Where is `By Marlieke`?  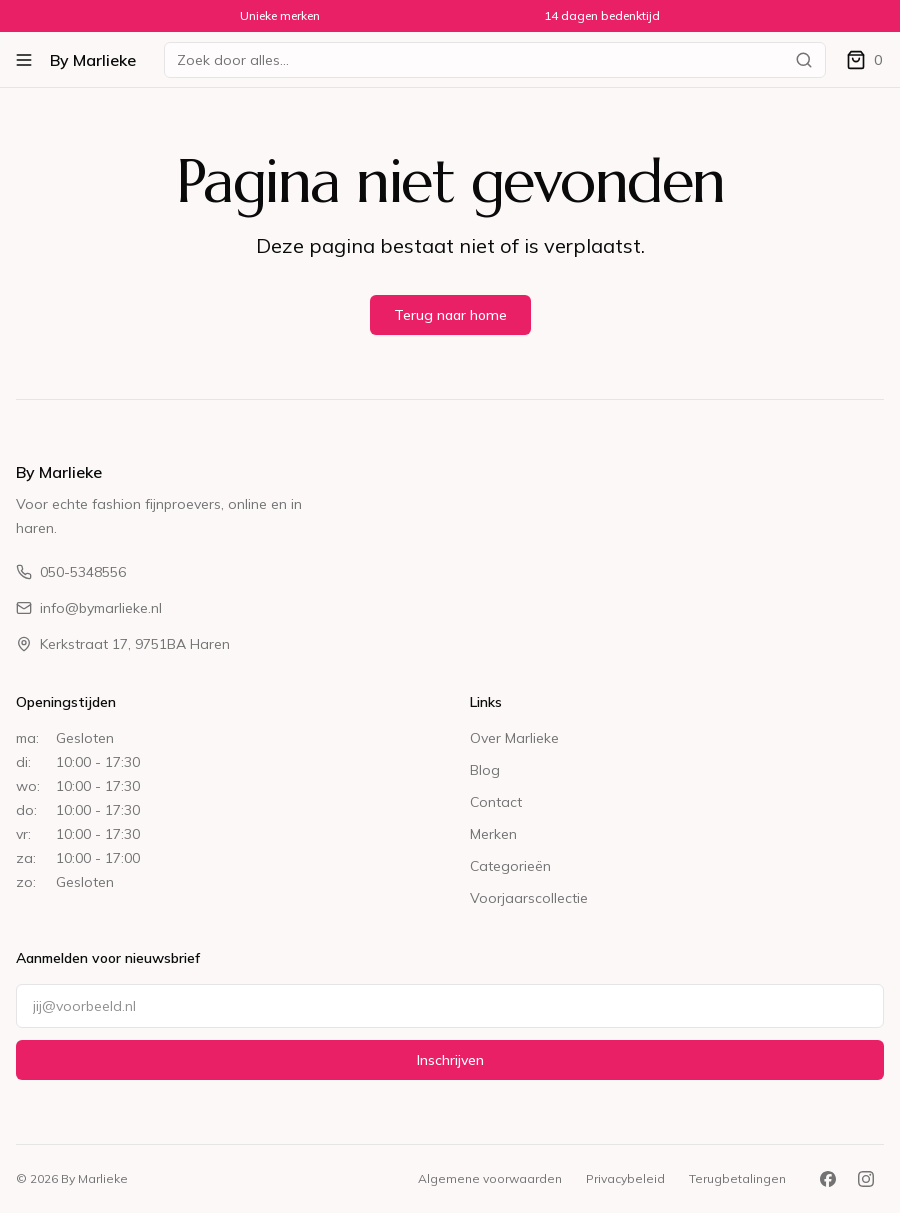
By Marlieke is located at coordinates (93, 60).